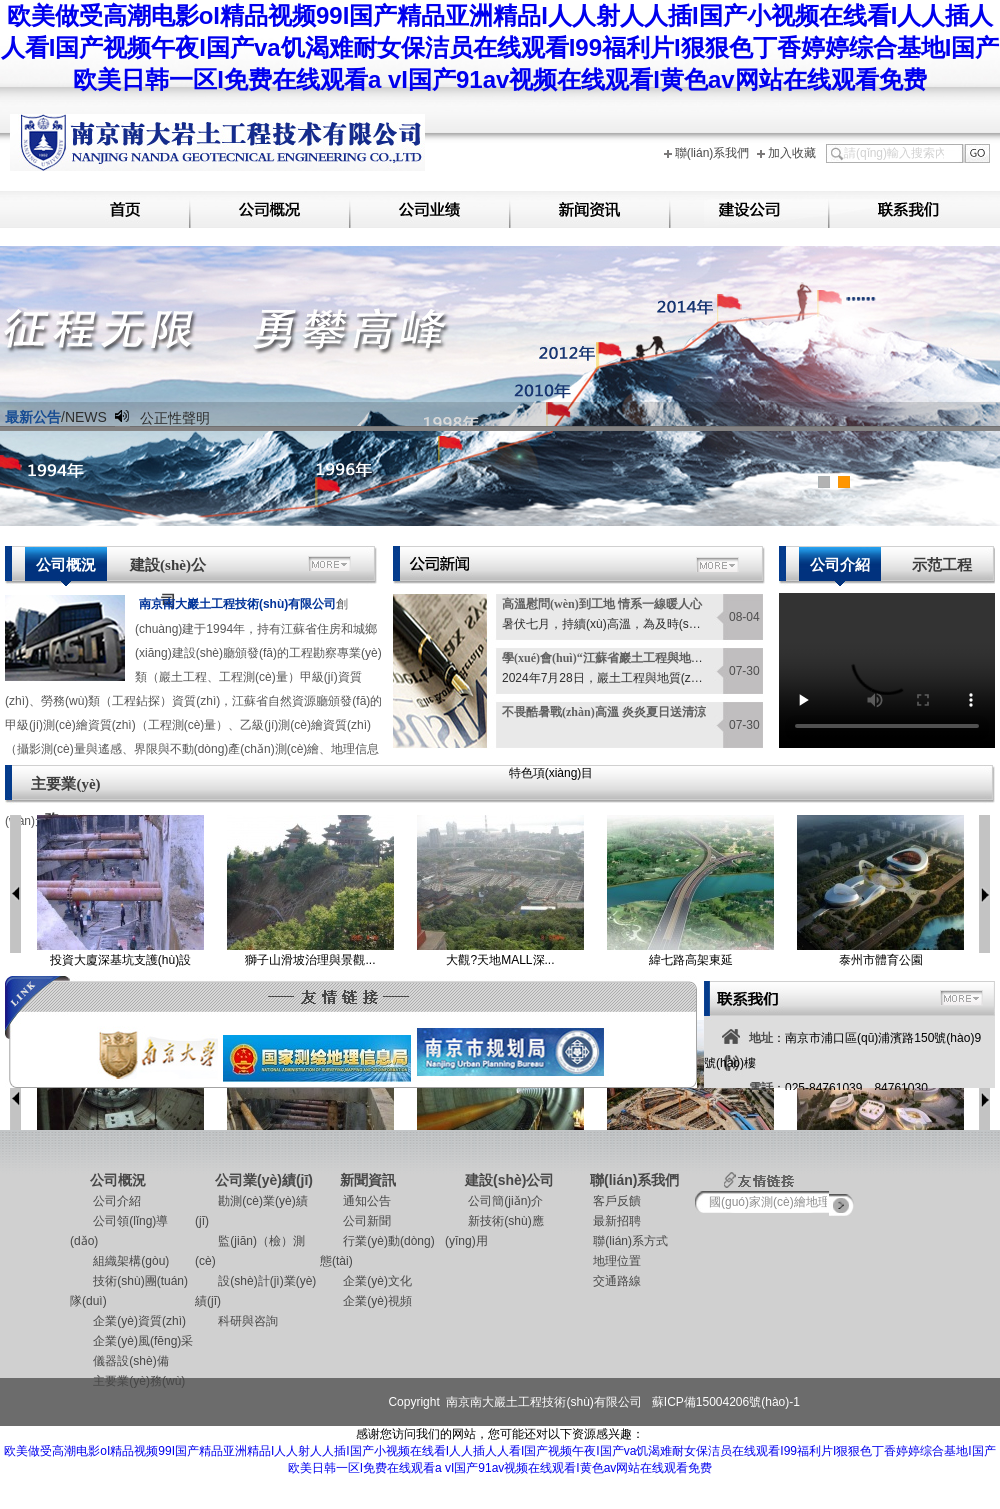 Image resolution: width=1000 pixels, height=1509 pixels. Describe the element at coordinates (264, 1180) in the screenshot. I see `公司業(yè)績(jī)` at that location.